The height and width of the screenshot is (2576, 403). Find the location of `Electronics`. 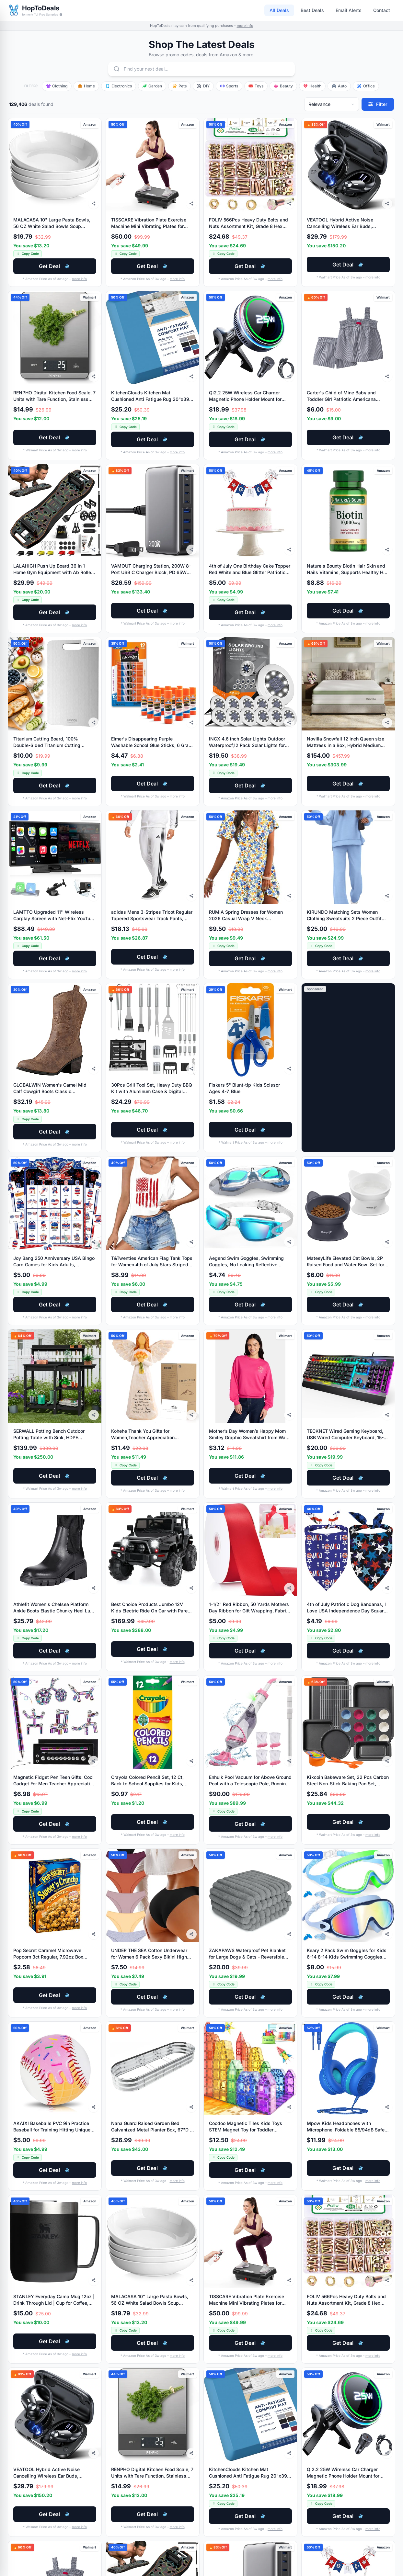

Electronics is located at coordinates (118, 86).